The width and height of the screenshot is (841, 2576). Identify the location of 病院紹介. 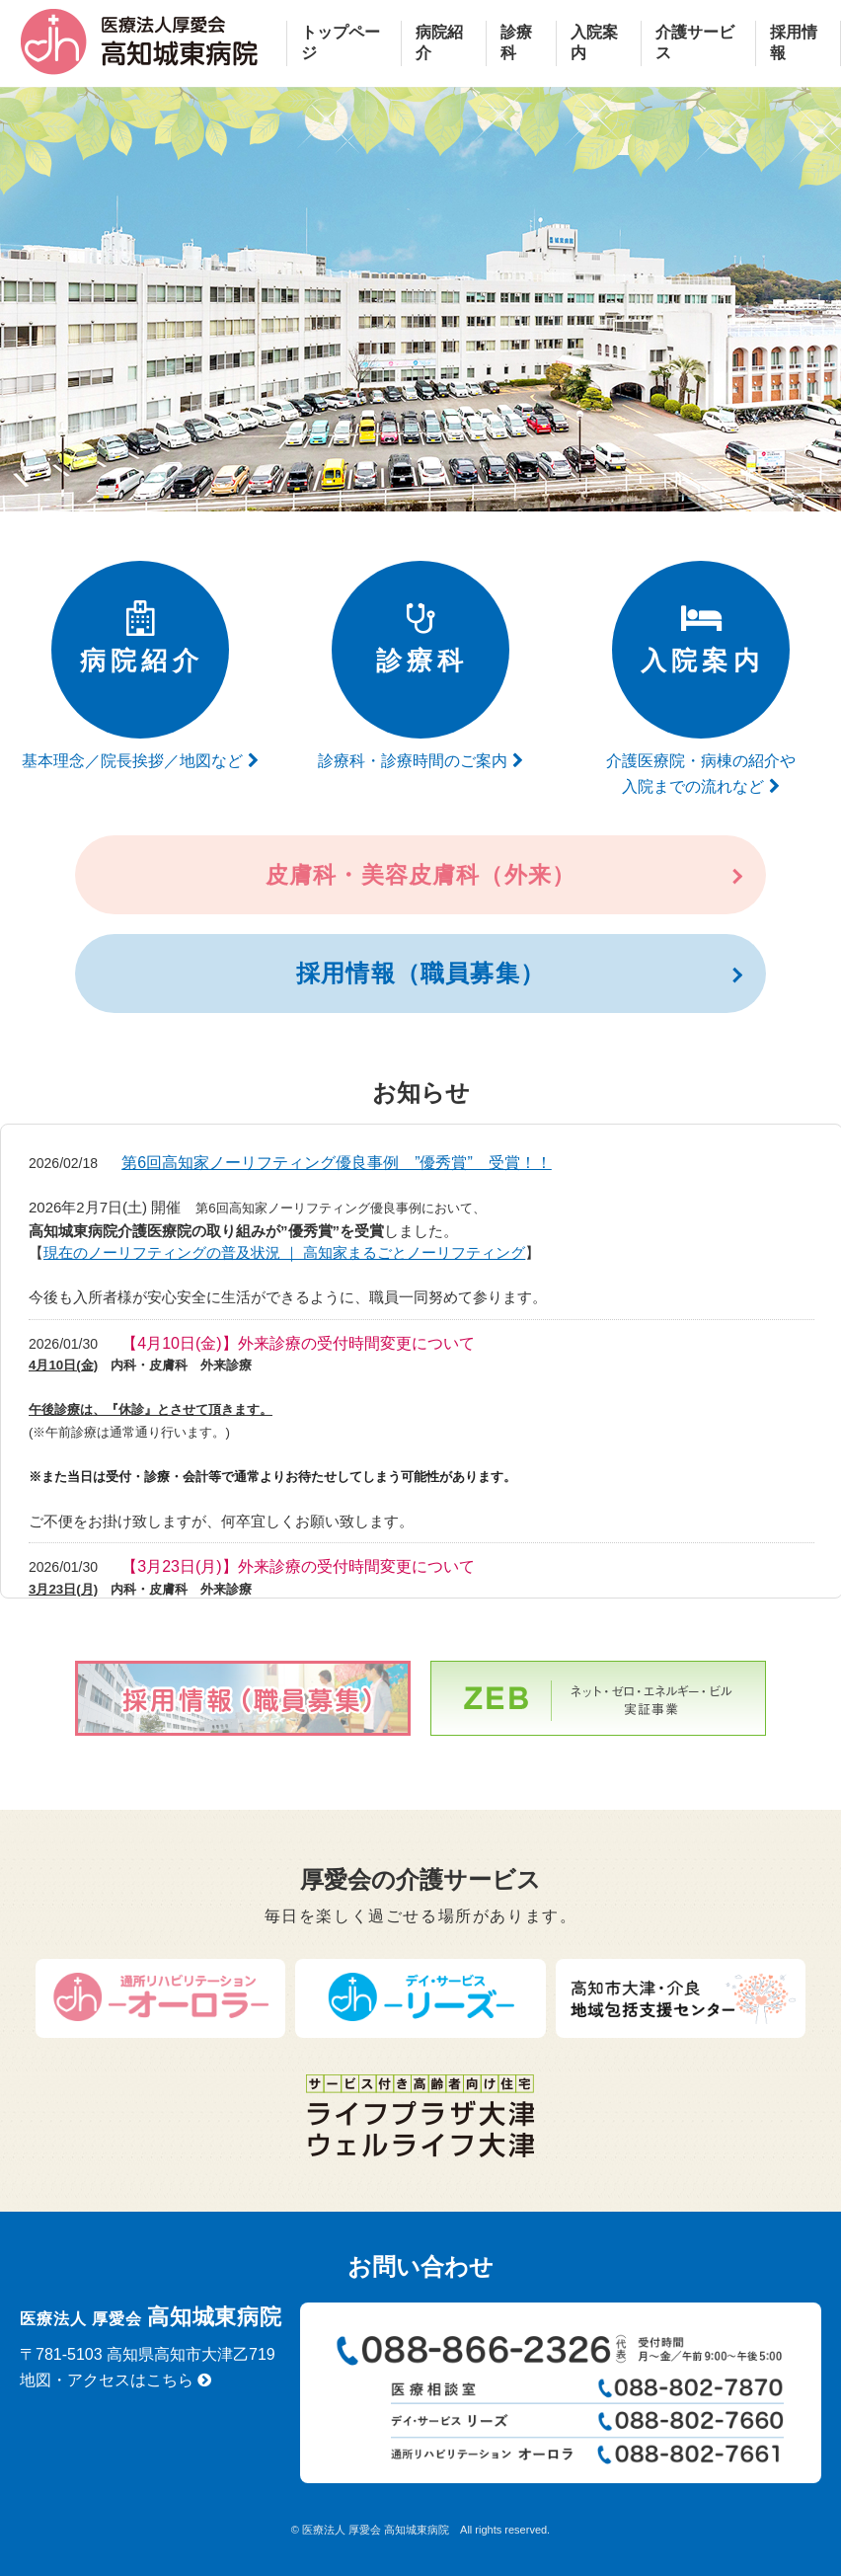
(439, 42).